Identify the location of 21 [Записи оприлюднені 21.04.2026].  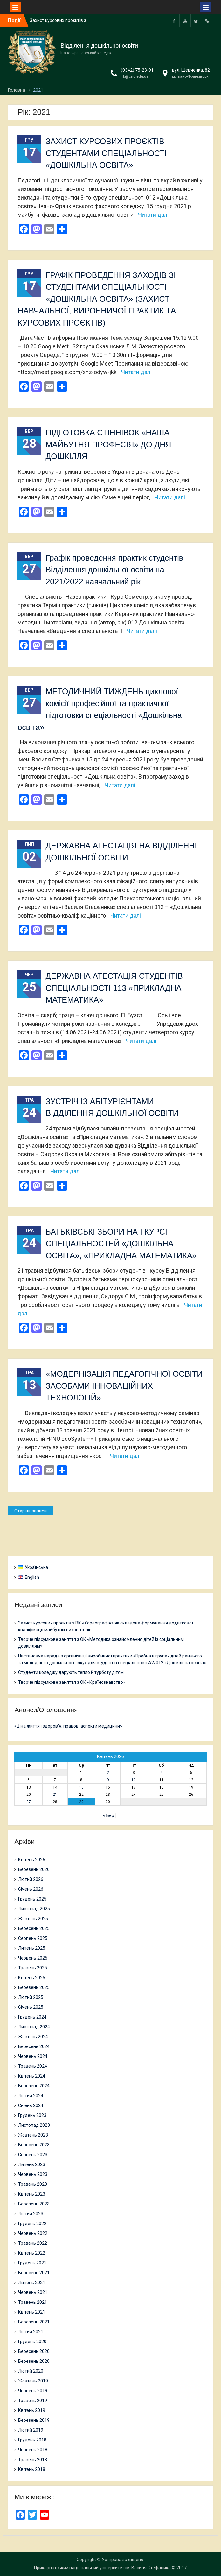
(55, 1794).